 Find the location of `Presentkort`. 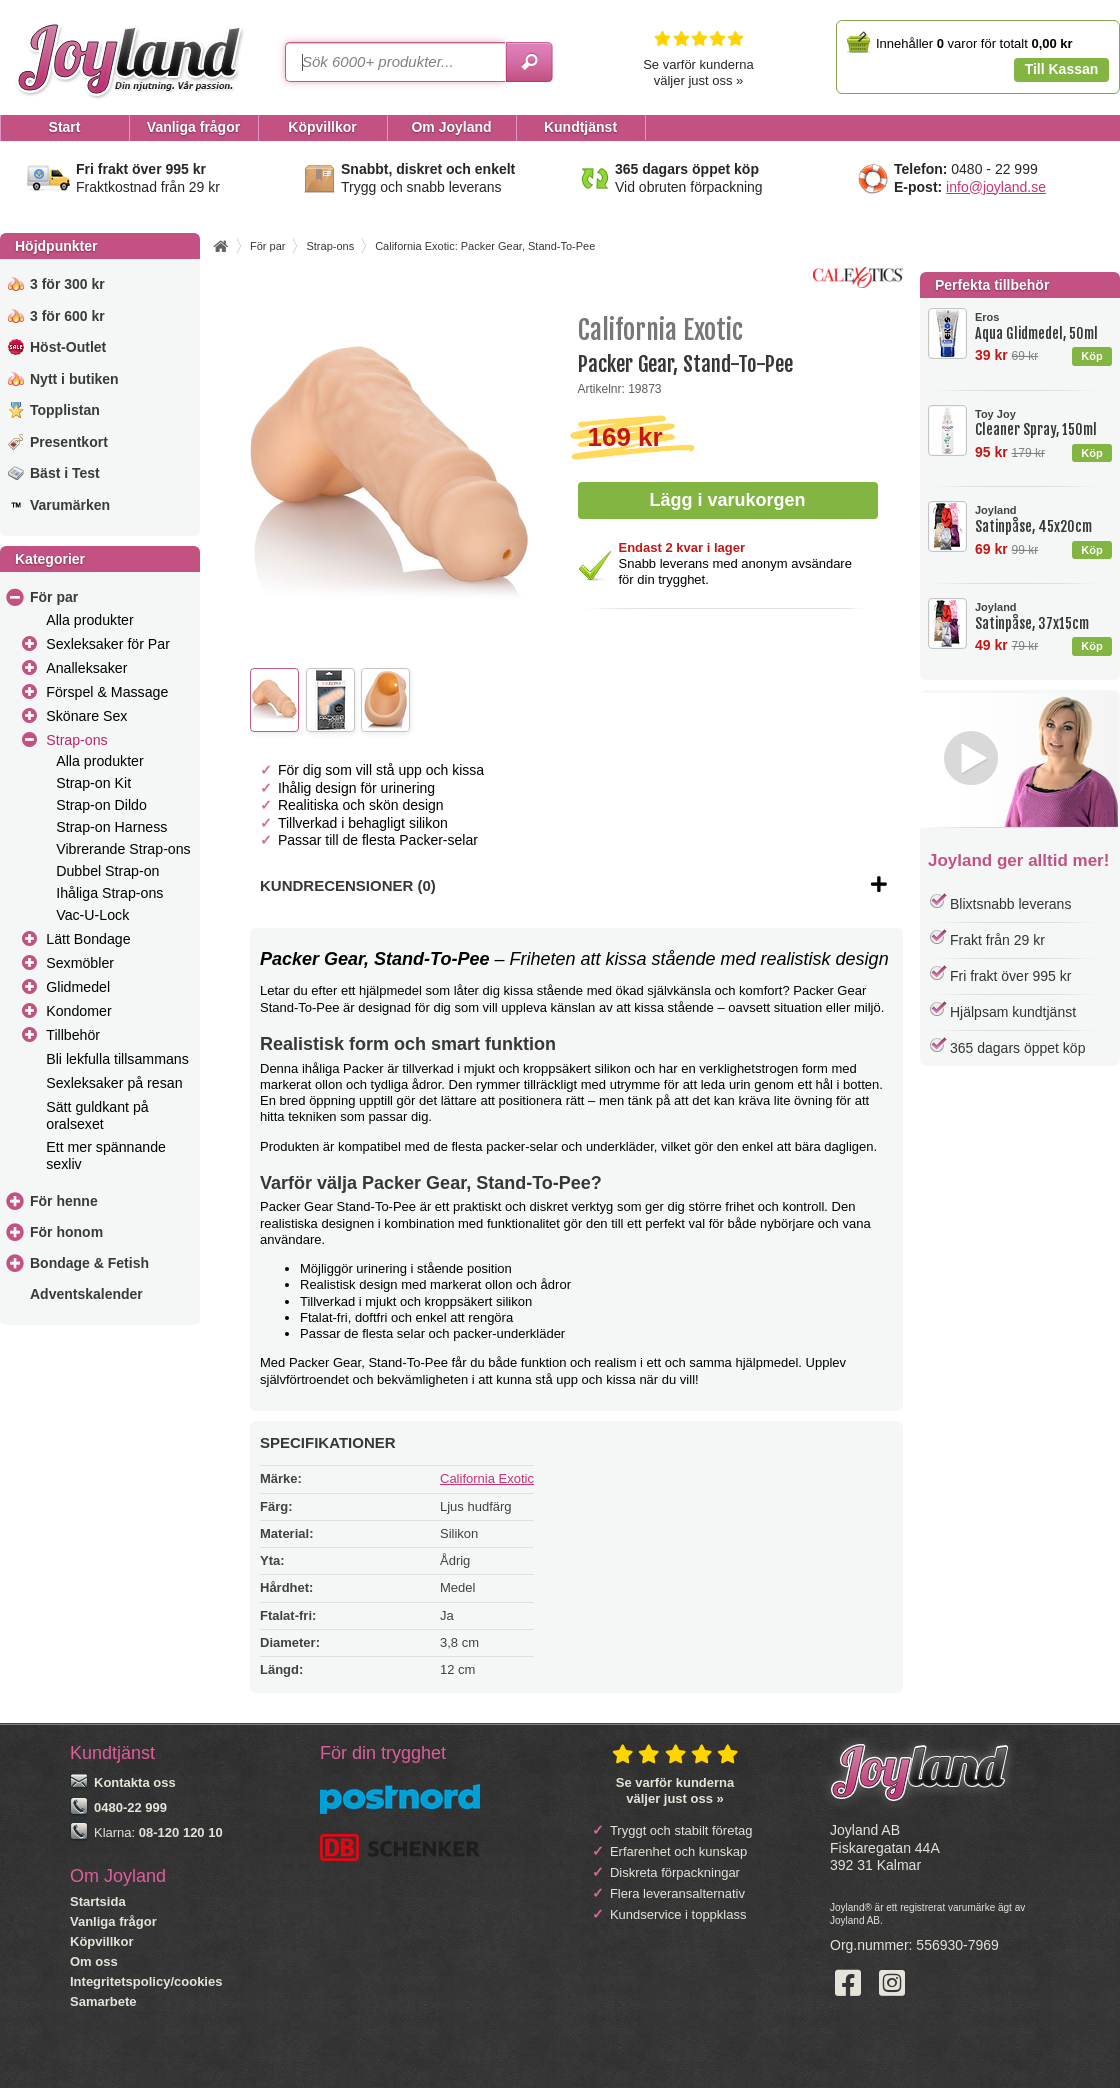

Presentkort is located at coordinates (69, 442).